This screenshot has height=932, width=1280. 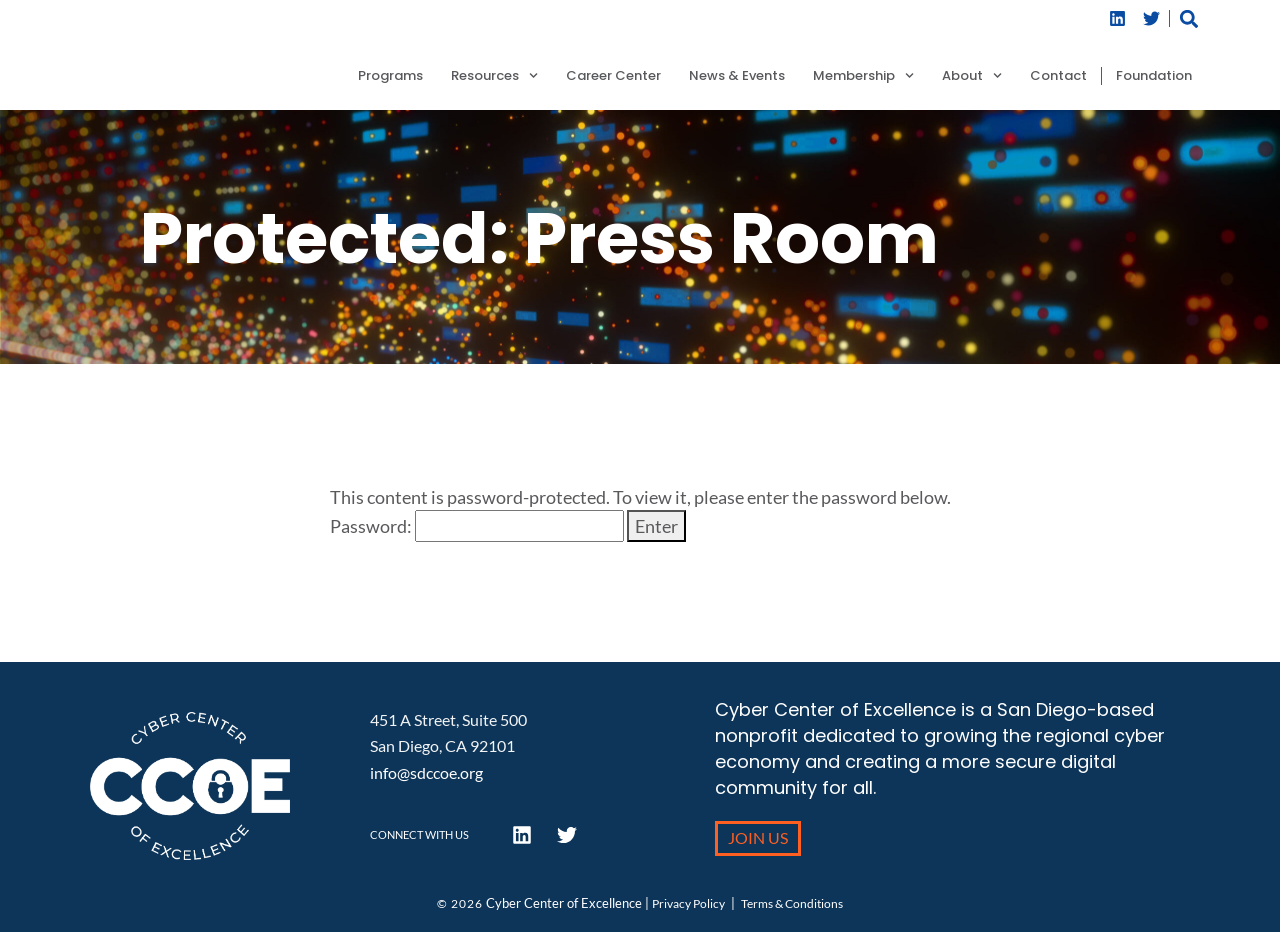 I want to click on Contact, so click(x=1058, y=76).